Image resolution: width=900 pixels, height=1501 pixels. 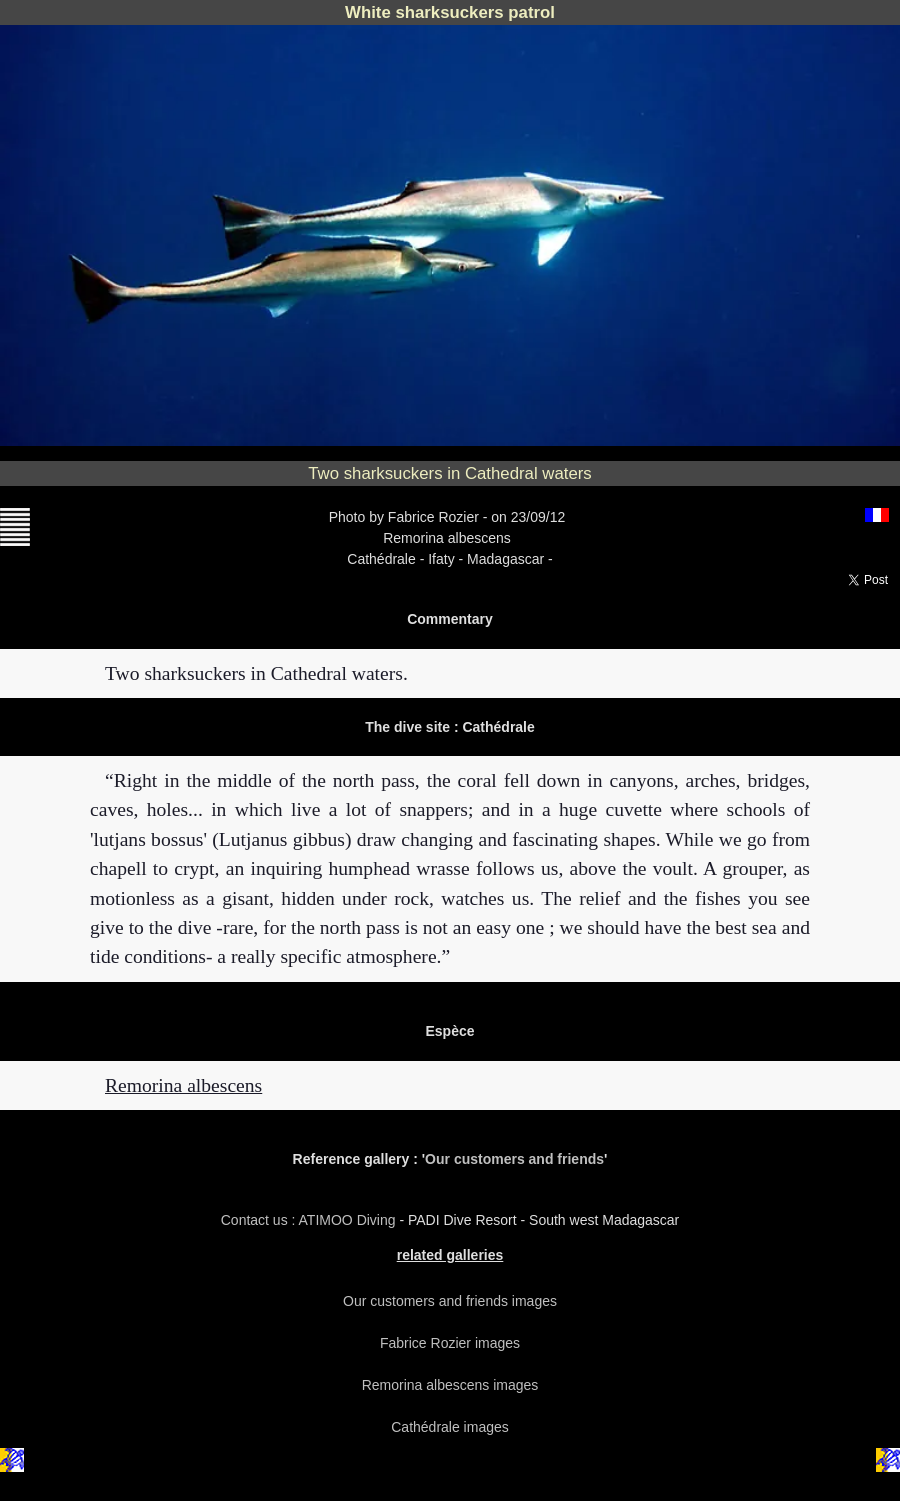 What do you see at coordinates (514, 1159) in the screenshot?
I see `Our customers and friends` at bounding box center [514, 1159].